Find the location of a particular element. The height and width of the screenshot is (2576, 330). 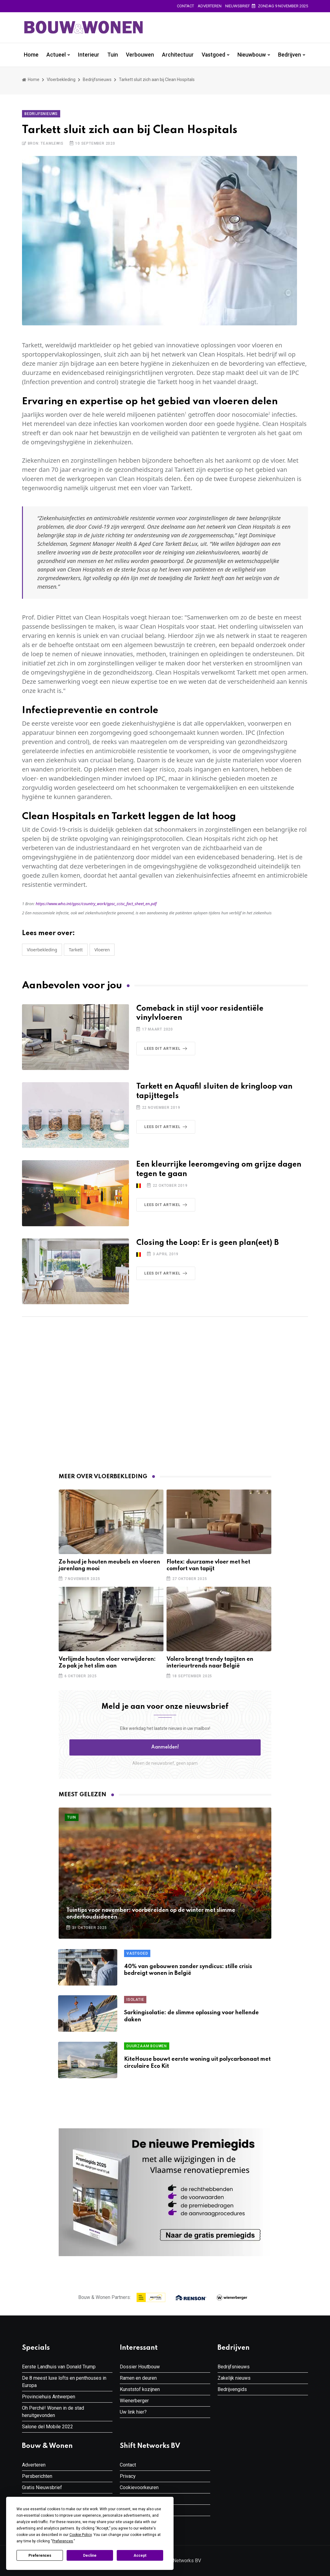

Ramen en deuren is located at coordinates (138, 2378).